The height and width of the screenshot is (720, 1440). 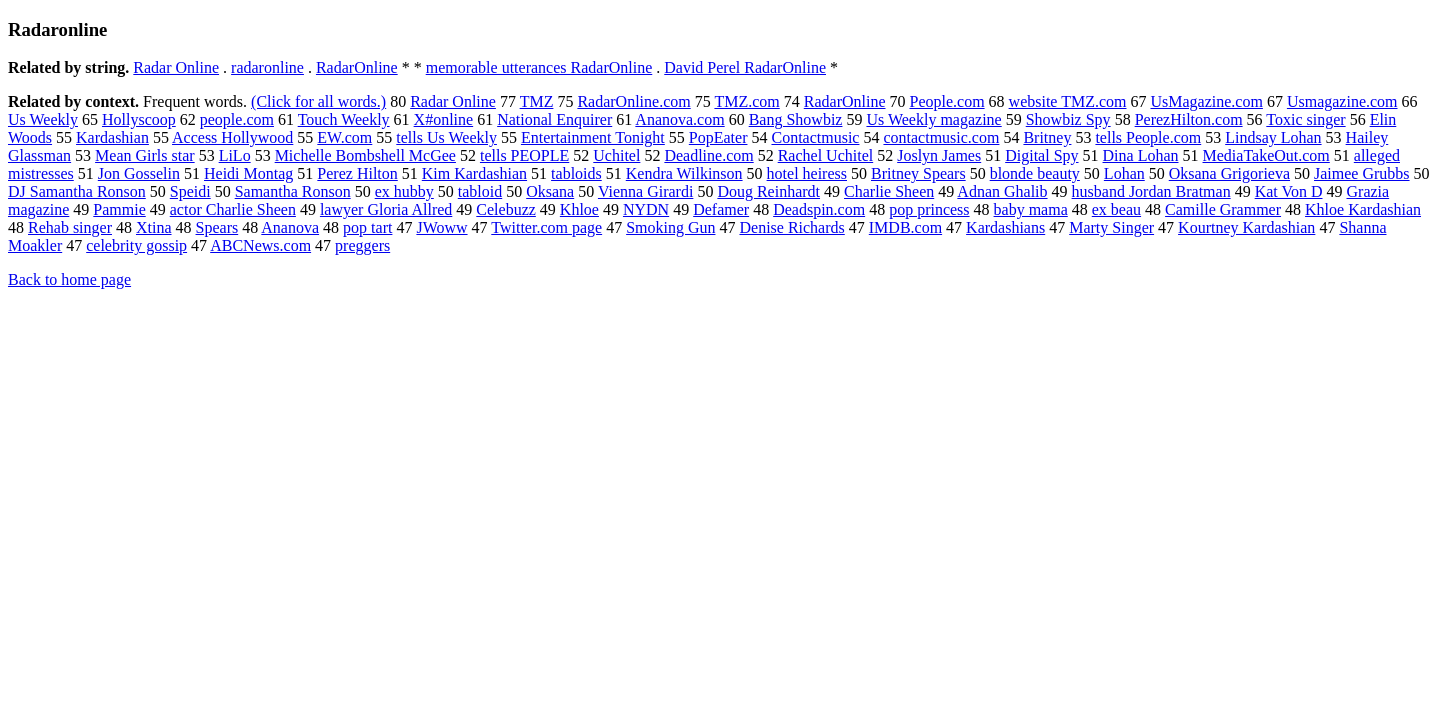 What do you see at coordinates (1002, 191) in the screenshot?
I see `Adnan Ghalib` at bounding box center [1002, 191].